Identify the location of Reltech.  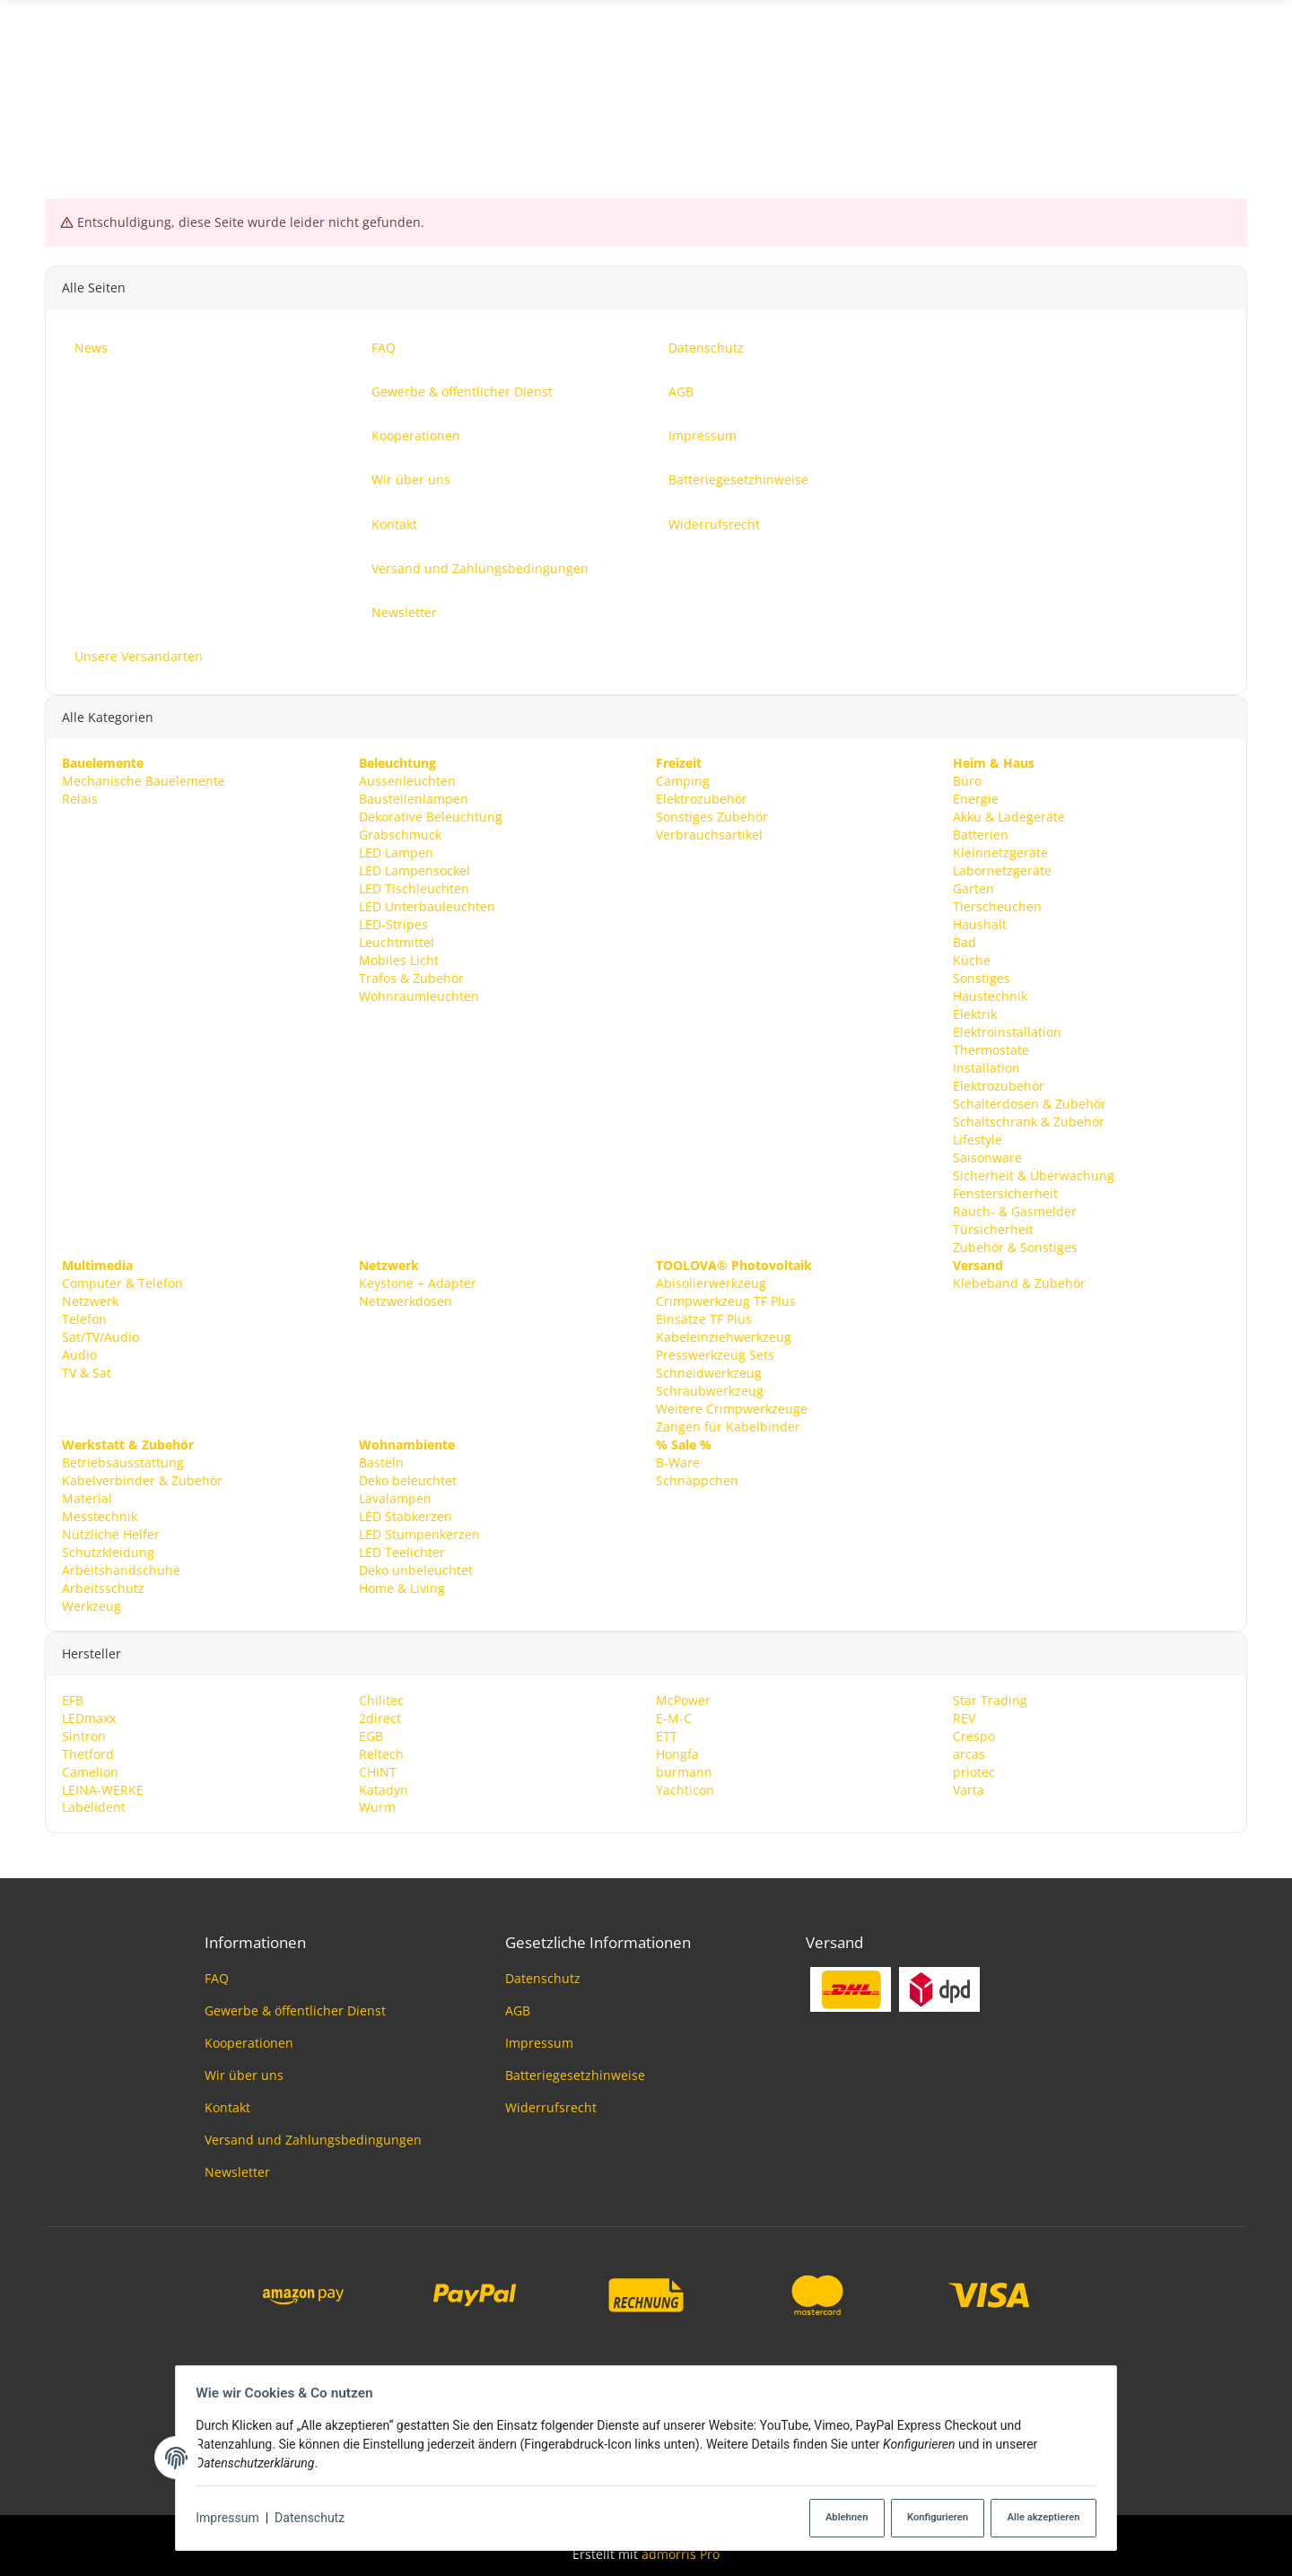
(381, 1753).